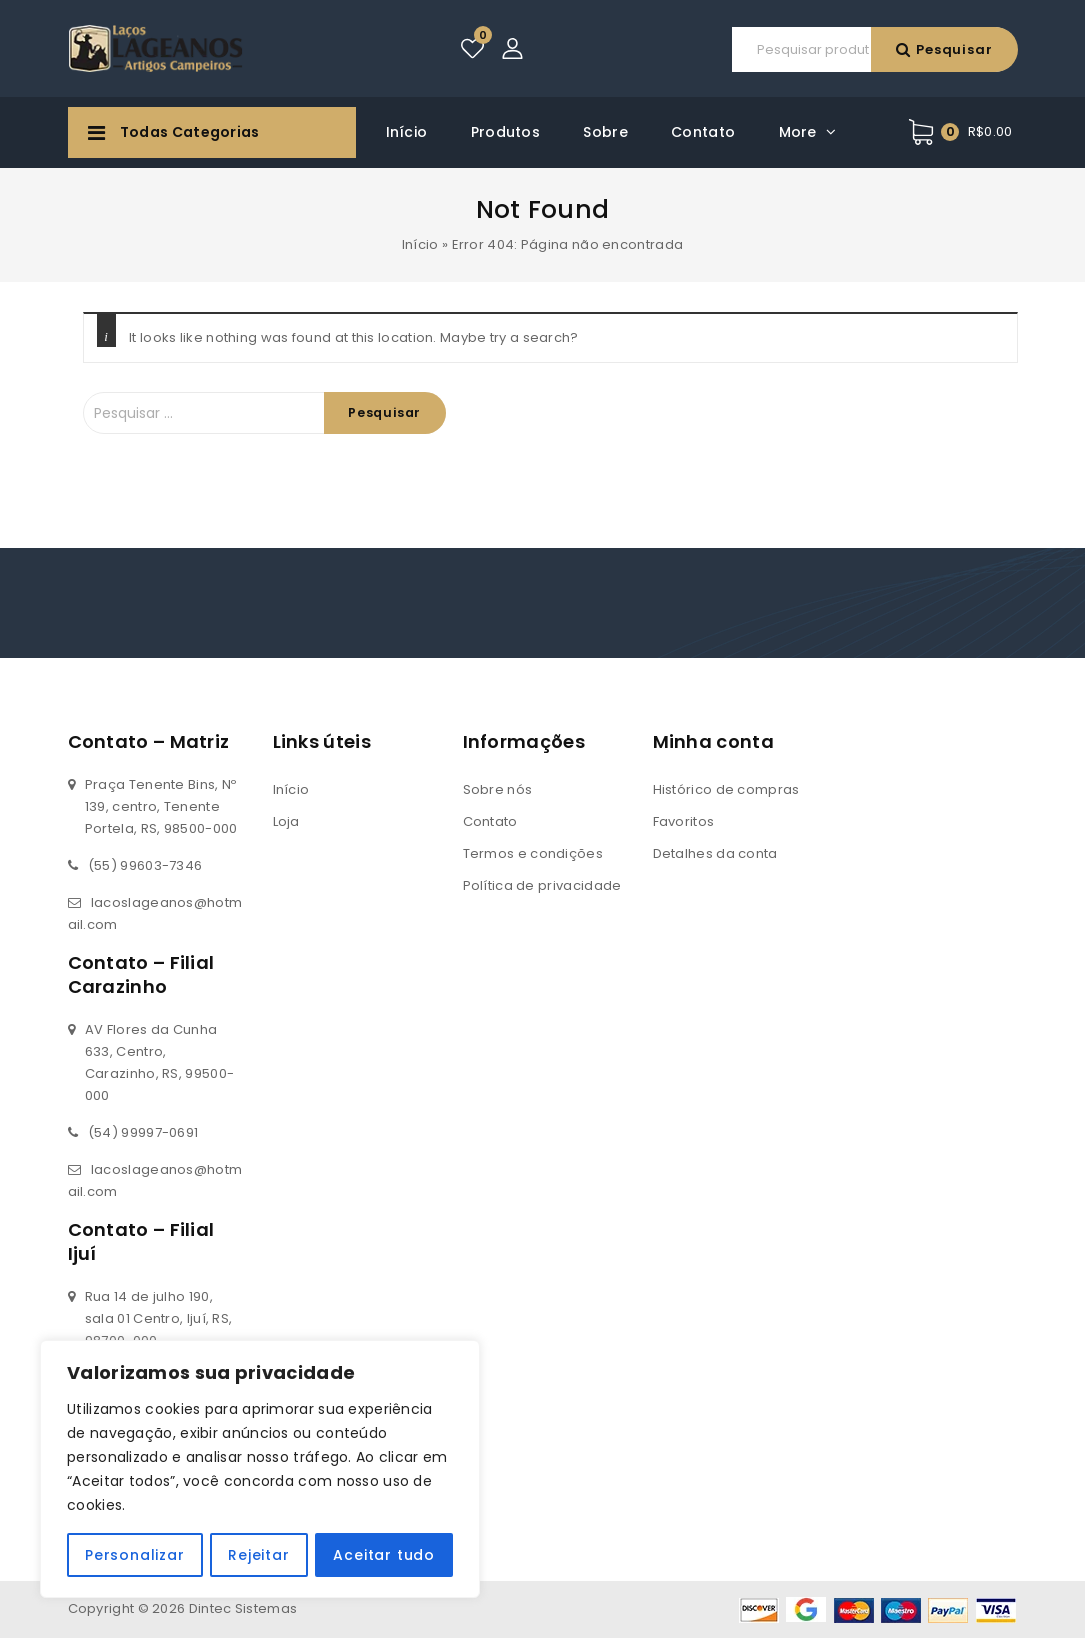  I want to click on [region], so click(260, 1469).